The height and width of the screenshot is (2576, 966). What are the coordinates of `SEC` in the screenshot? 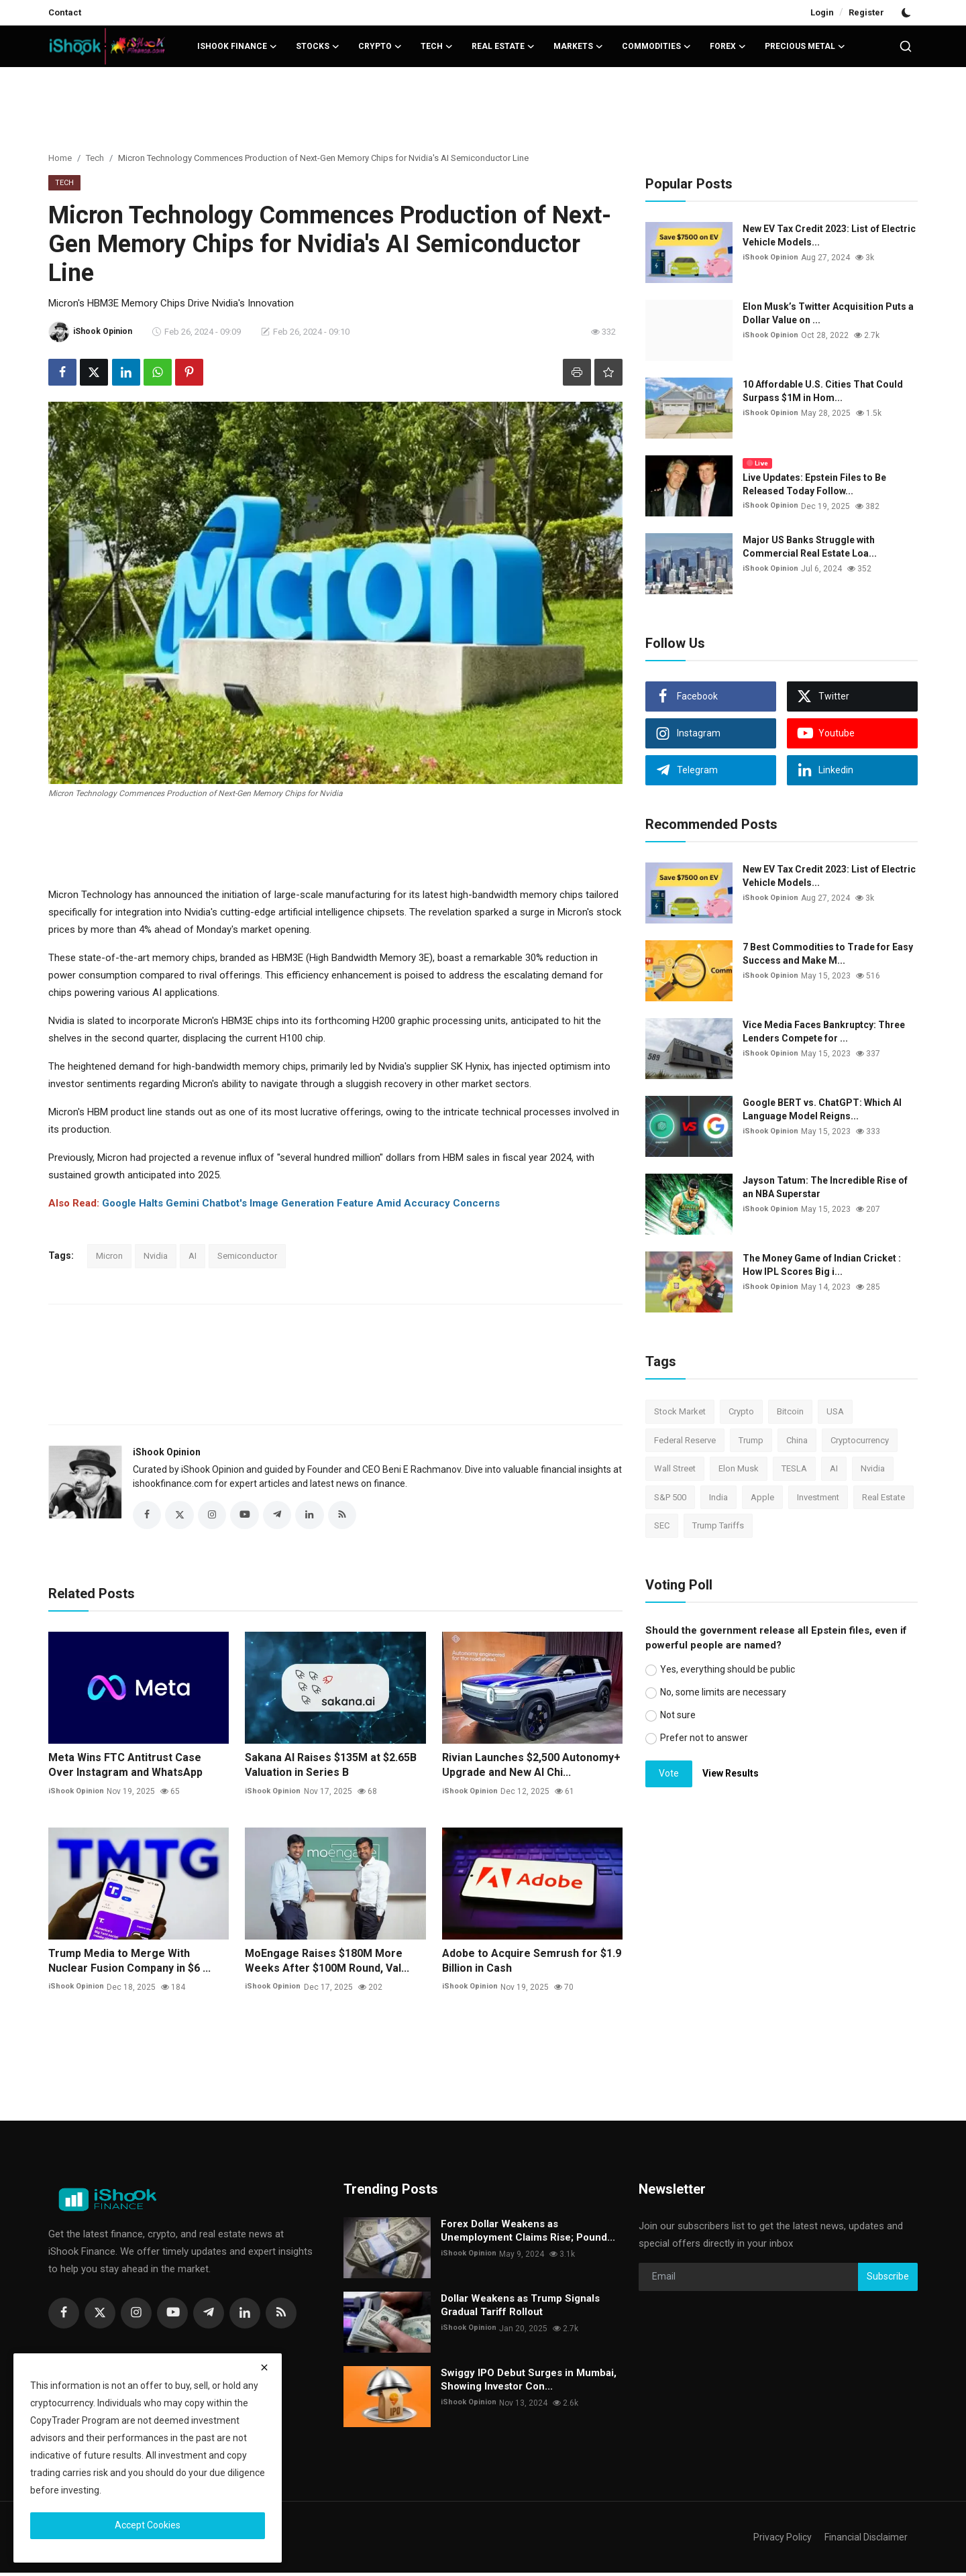 It's located at (661, 1525).